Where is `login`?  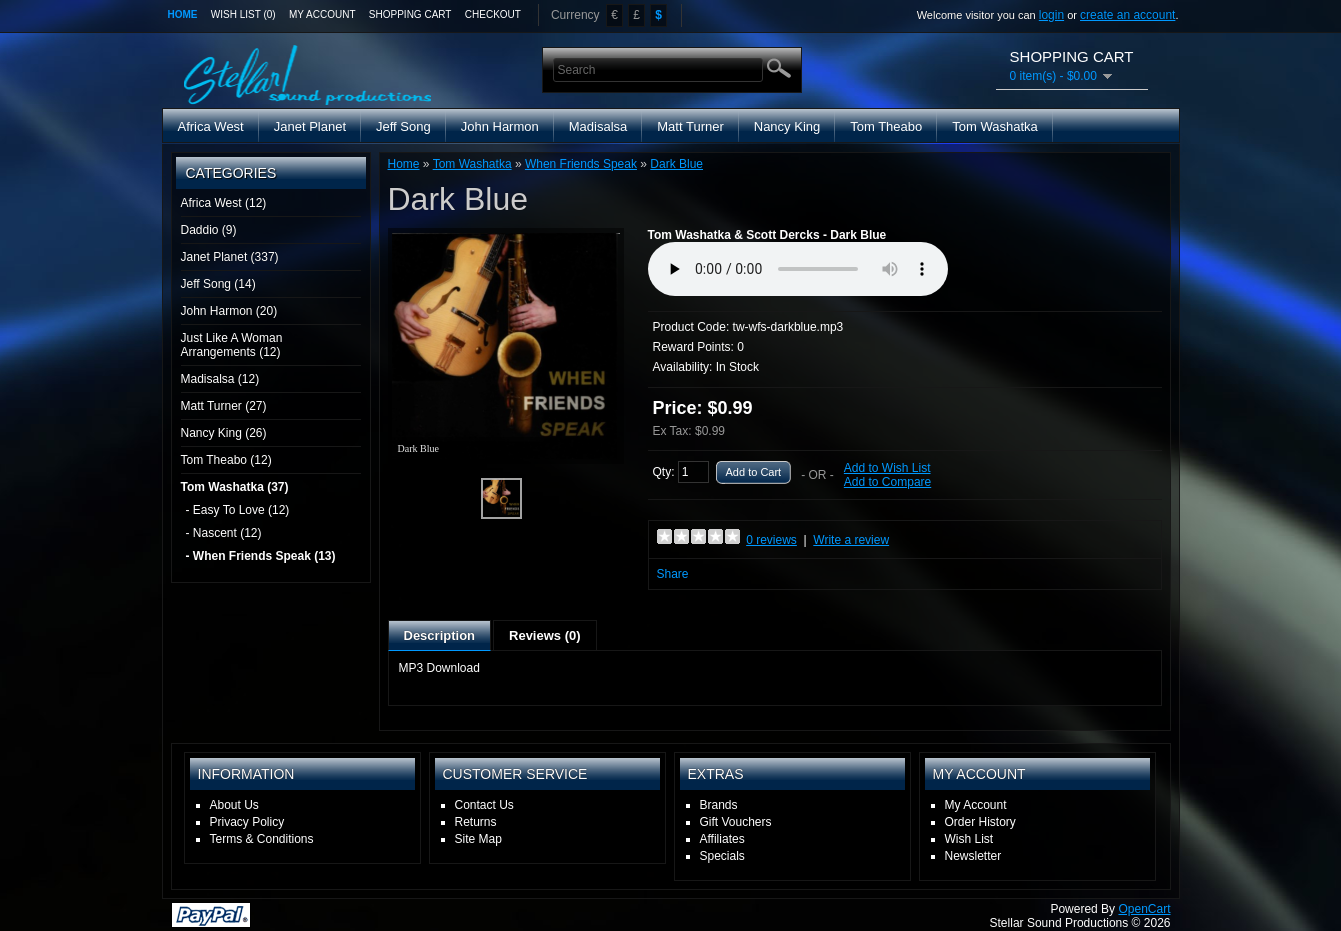
login is located at coordinates (1051, 15).